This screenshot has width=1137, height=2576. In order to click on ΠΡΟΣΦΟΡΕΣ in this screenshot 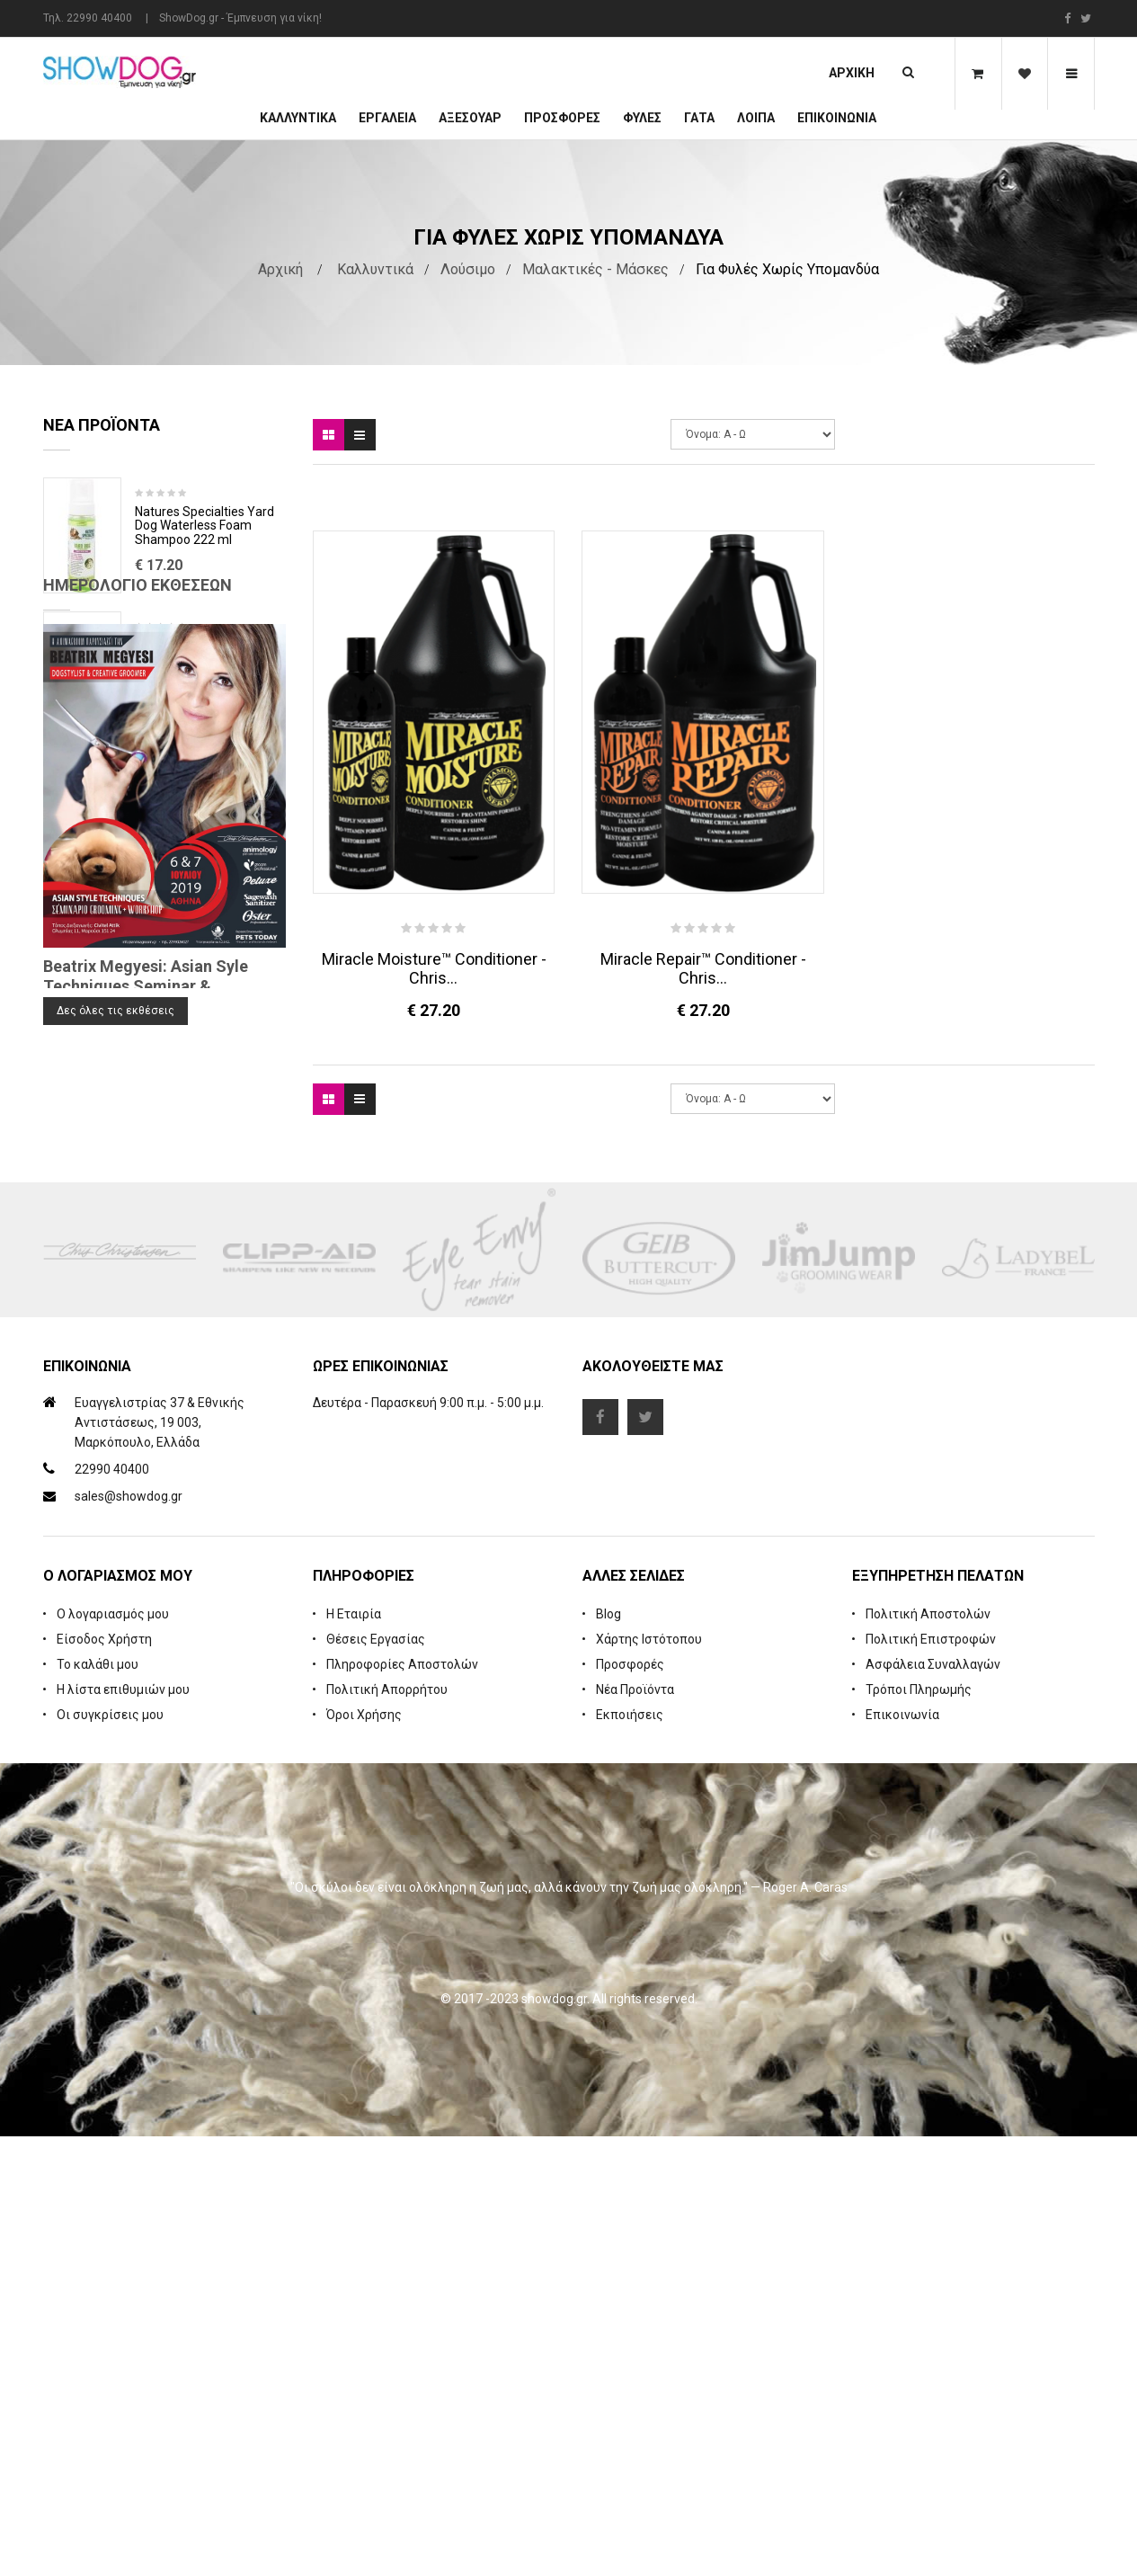, I will do `click(562, 118)`.